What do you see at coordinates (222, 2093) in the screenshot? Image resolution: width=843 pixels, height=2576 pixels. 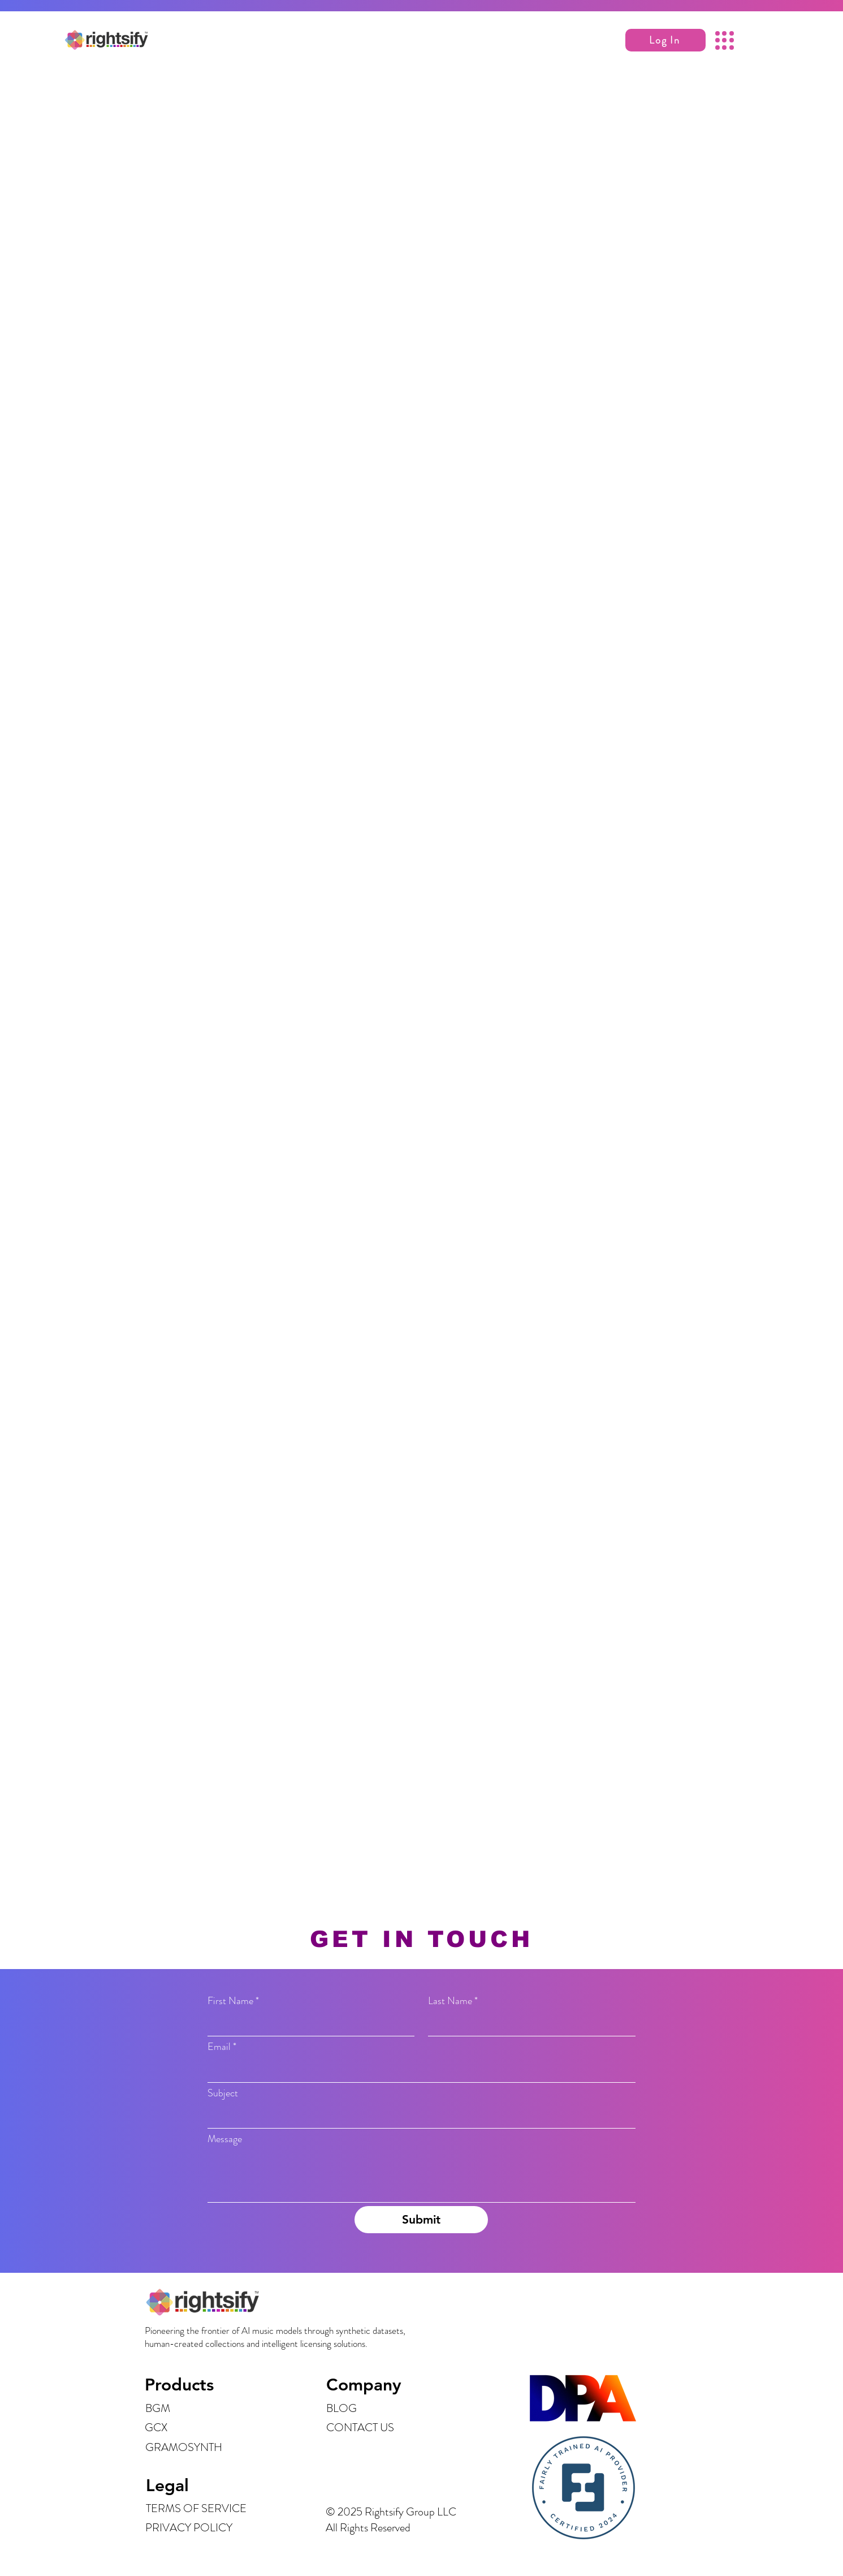 I see `Subject` at bounding box center [222, 2093].